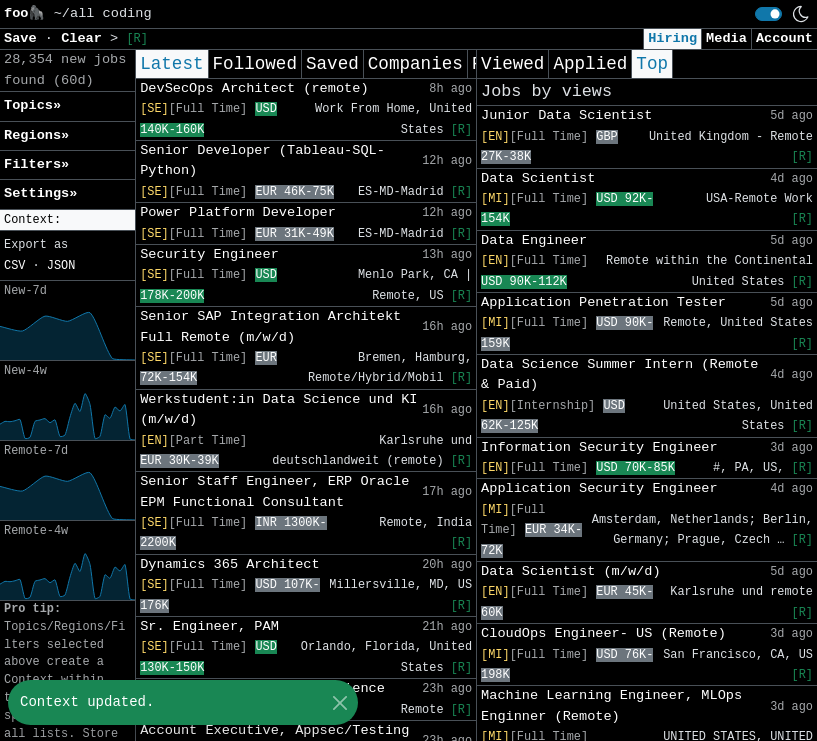 Image resolution: width=817 pixels, height=741 pixels. Describe the element at coordinates (599, 447) in the screenshot. I see `Information Security Engineer` at that location.